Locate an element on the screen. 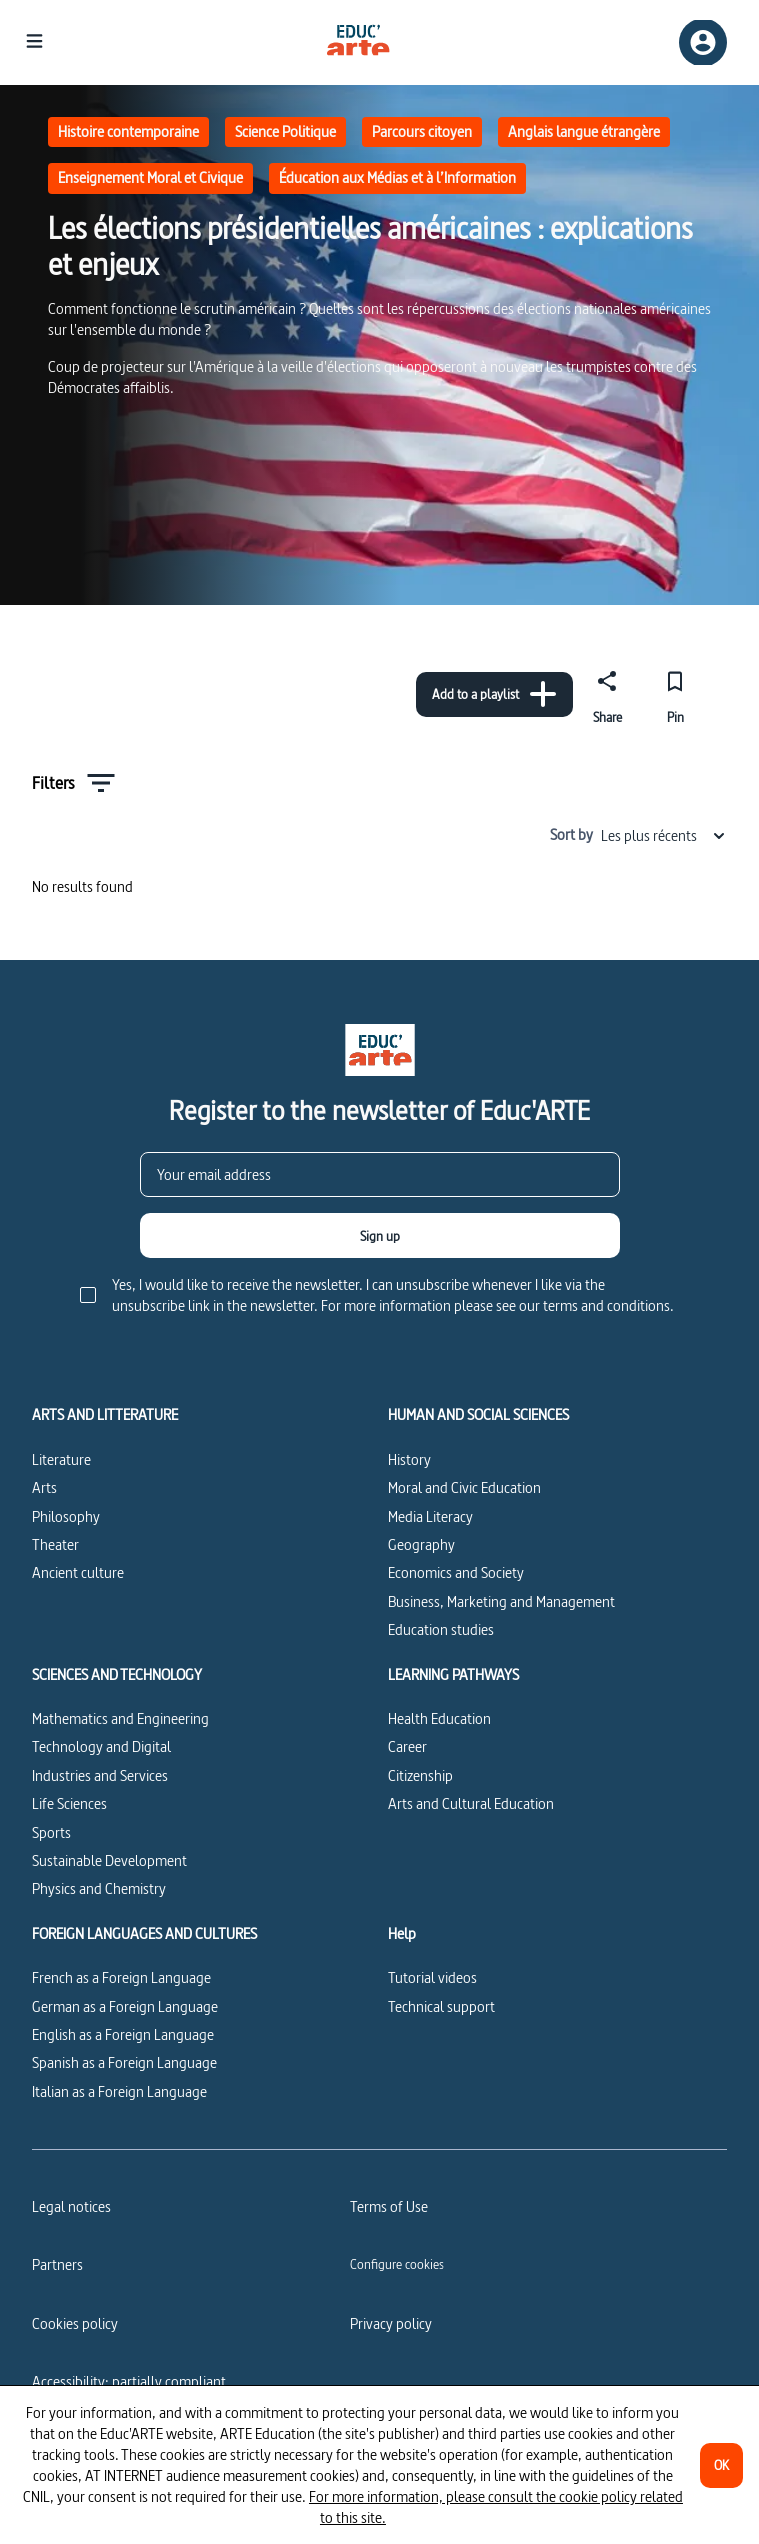 Image resolution: width=759 pixels, height=2544 pixels. Éducation aux Médias et à l’Information is located at coordinates (397, 177).